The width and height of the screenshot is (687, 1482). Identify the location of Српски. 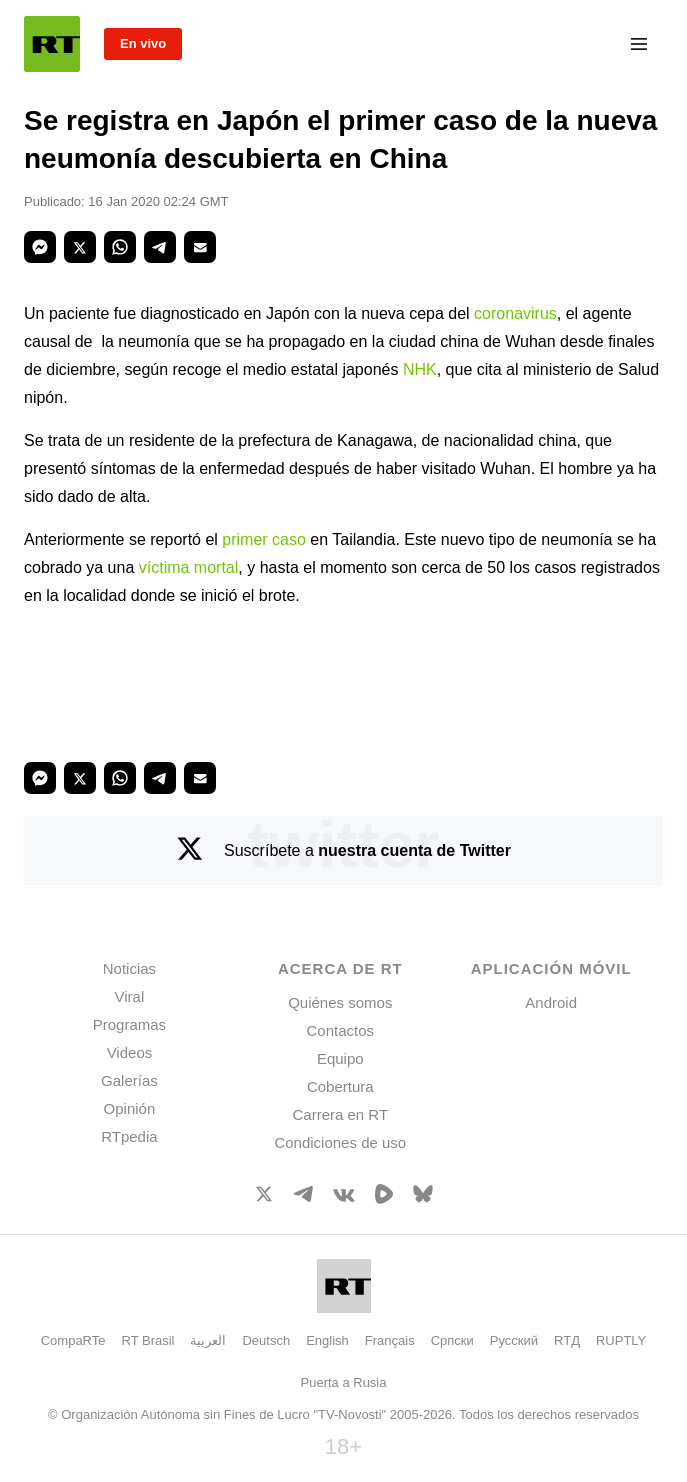
(452, 1340).